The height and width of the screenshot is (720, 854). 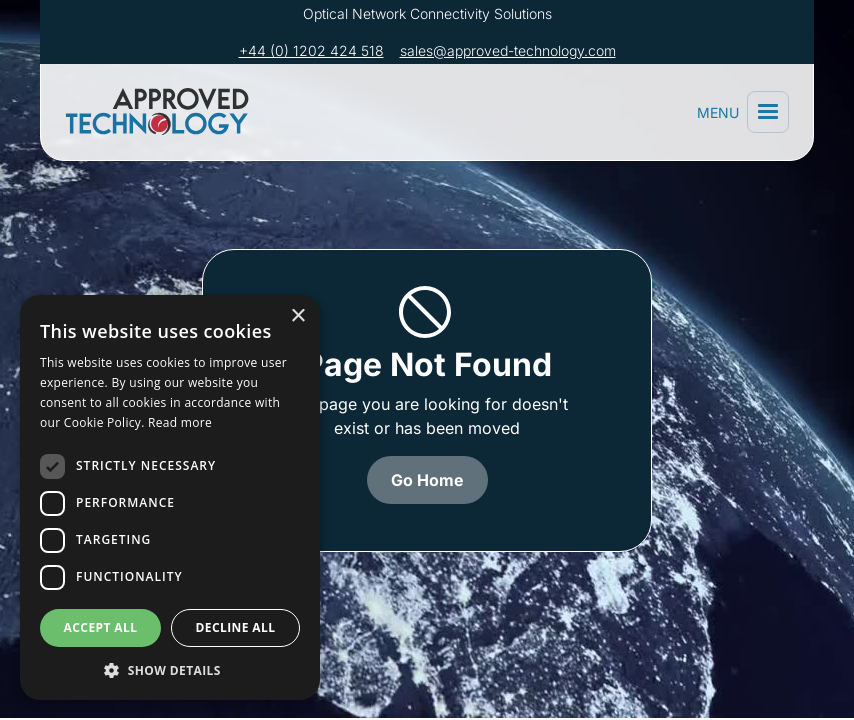 What do you see at coordinates (768, 112) in the screenshot?
I see `[button]` at bounding box center [768, 112].